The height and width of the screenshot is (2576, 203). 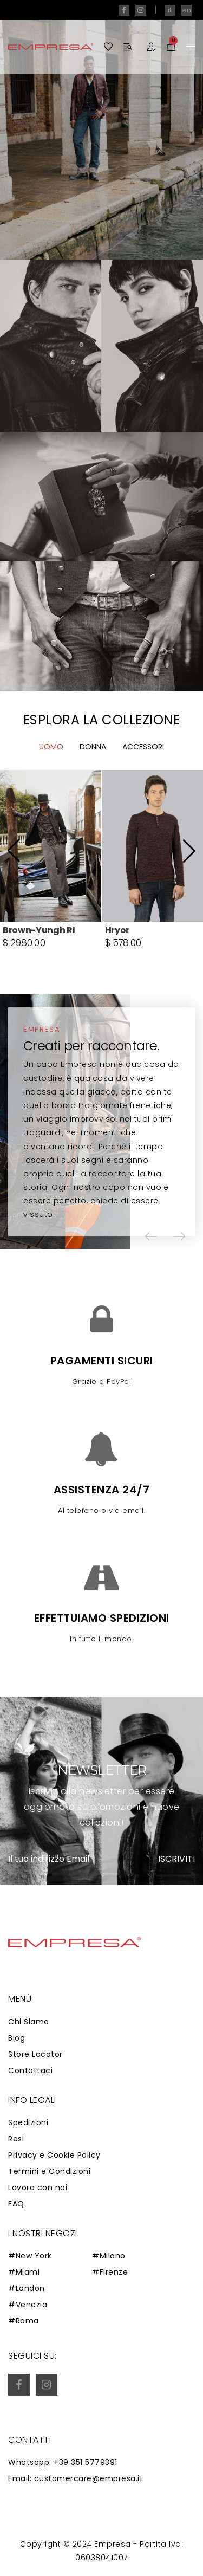 What do you see at coordinates (143, 794) in the screenshot?
I see `Accessori [tab]` at bounding box center [143, 794].